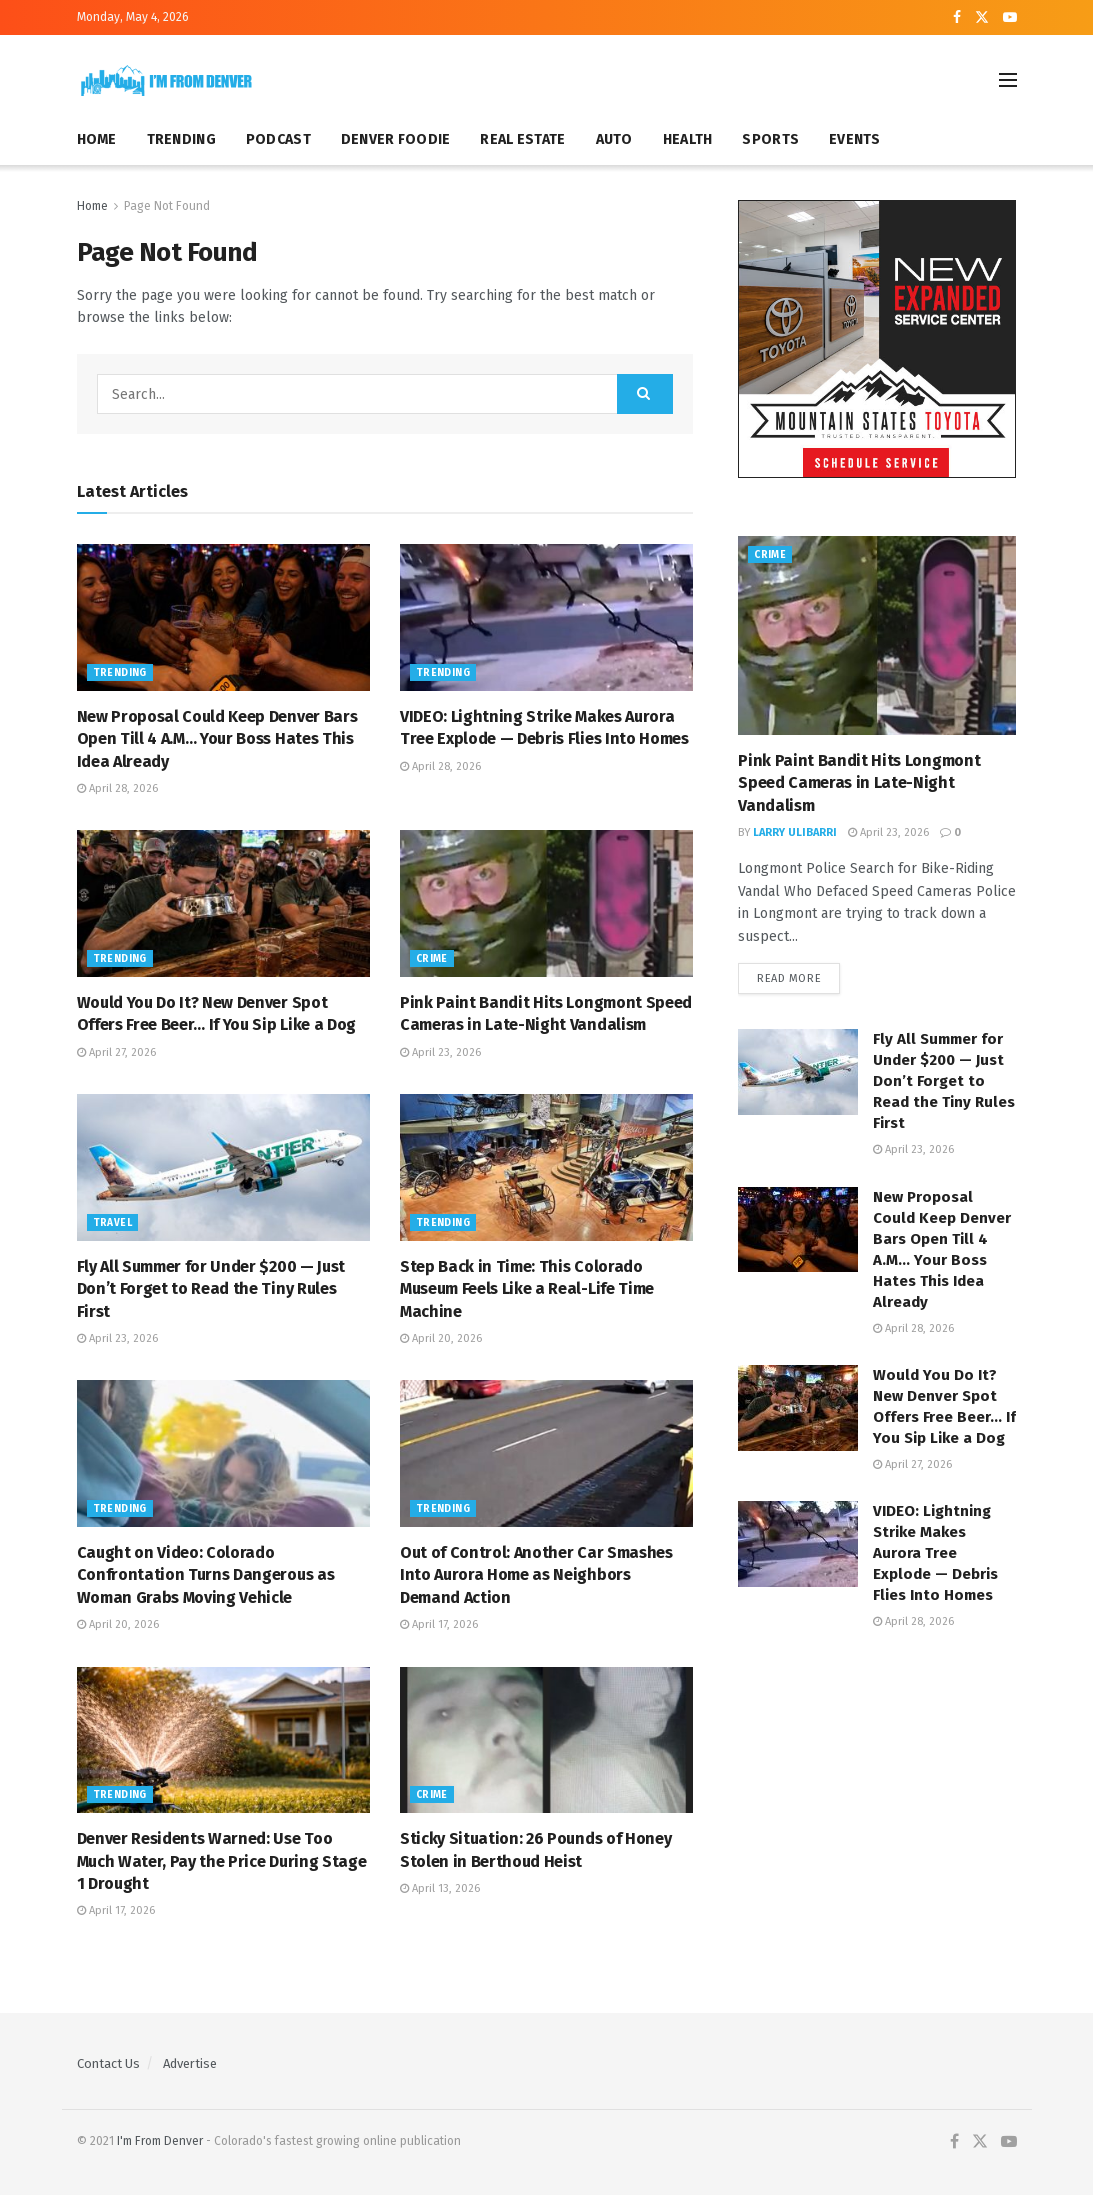 This screenshot has height=2195, width=1093. What do you see at coordinates (522, 139) in the screenshot?
I see `REAL ESTATE` at bounding box center [522, 139].